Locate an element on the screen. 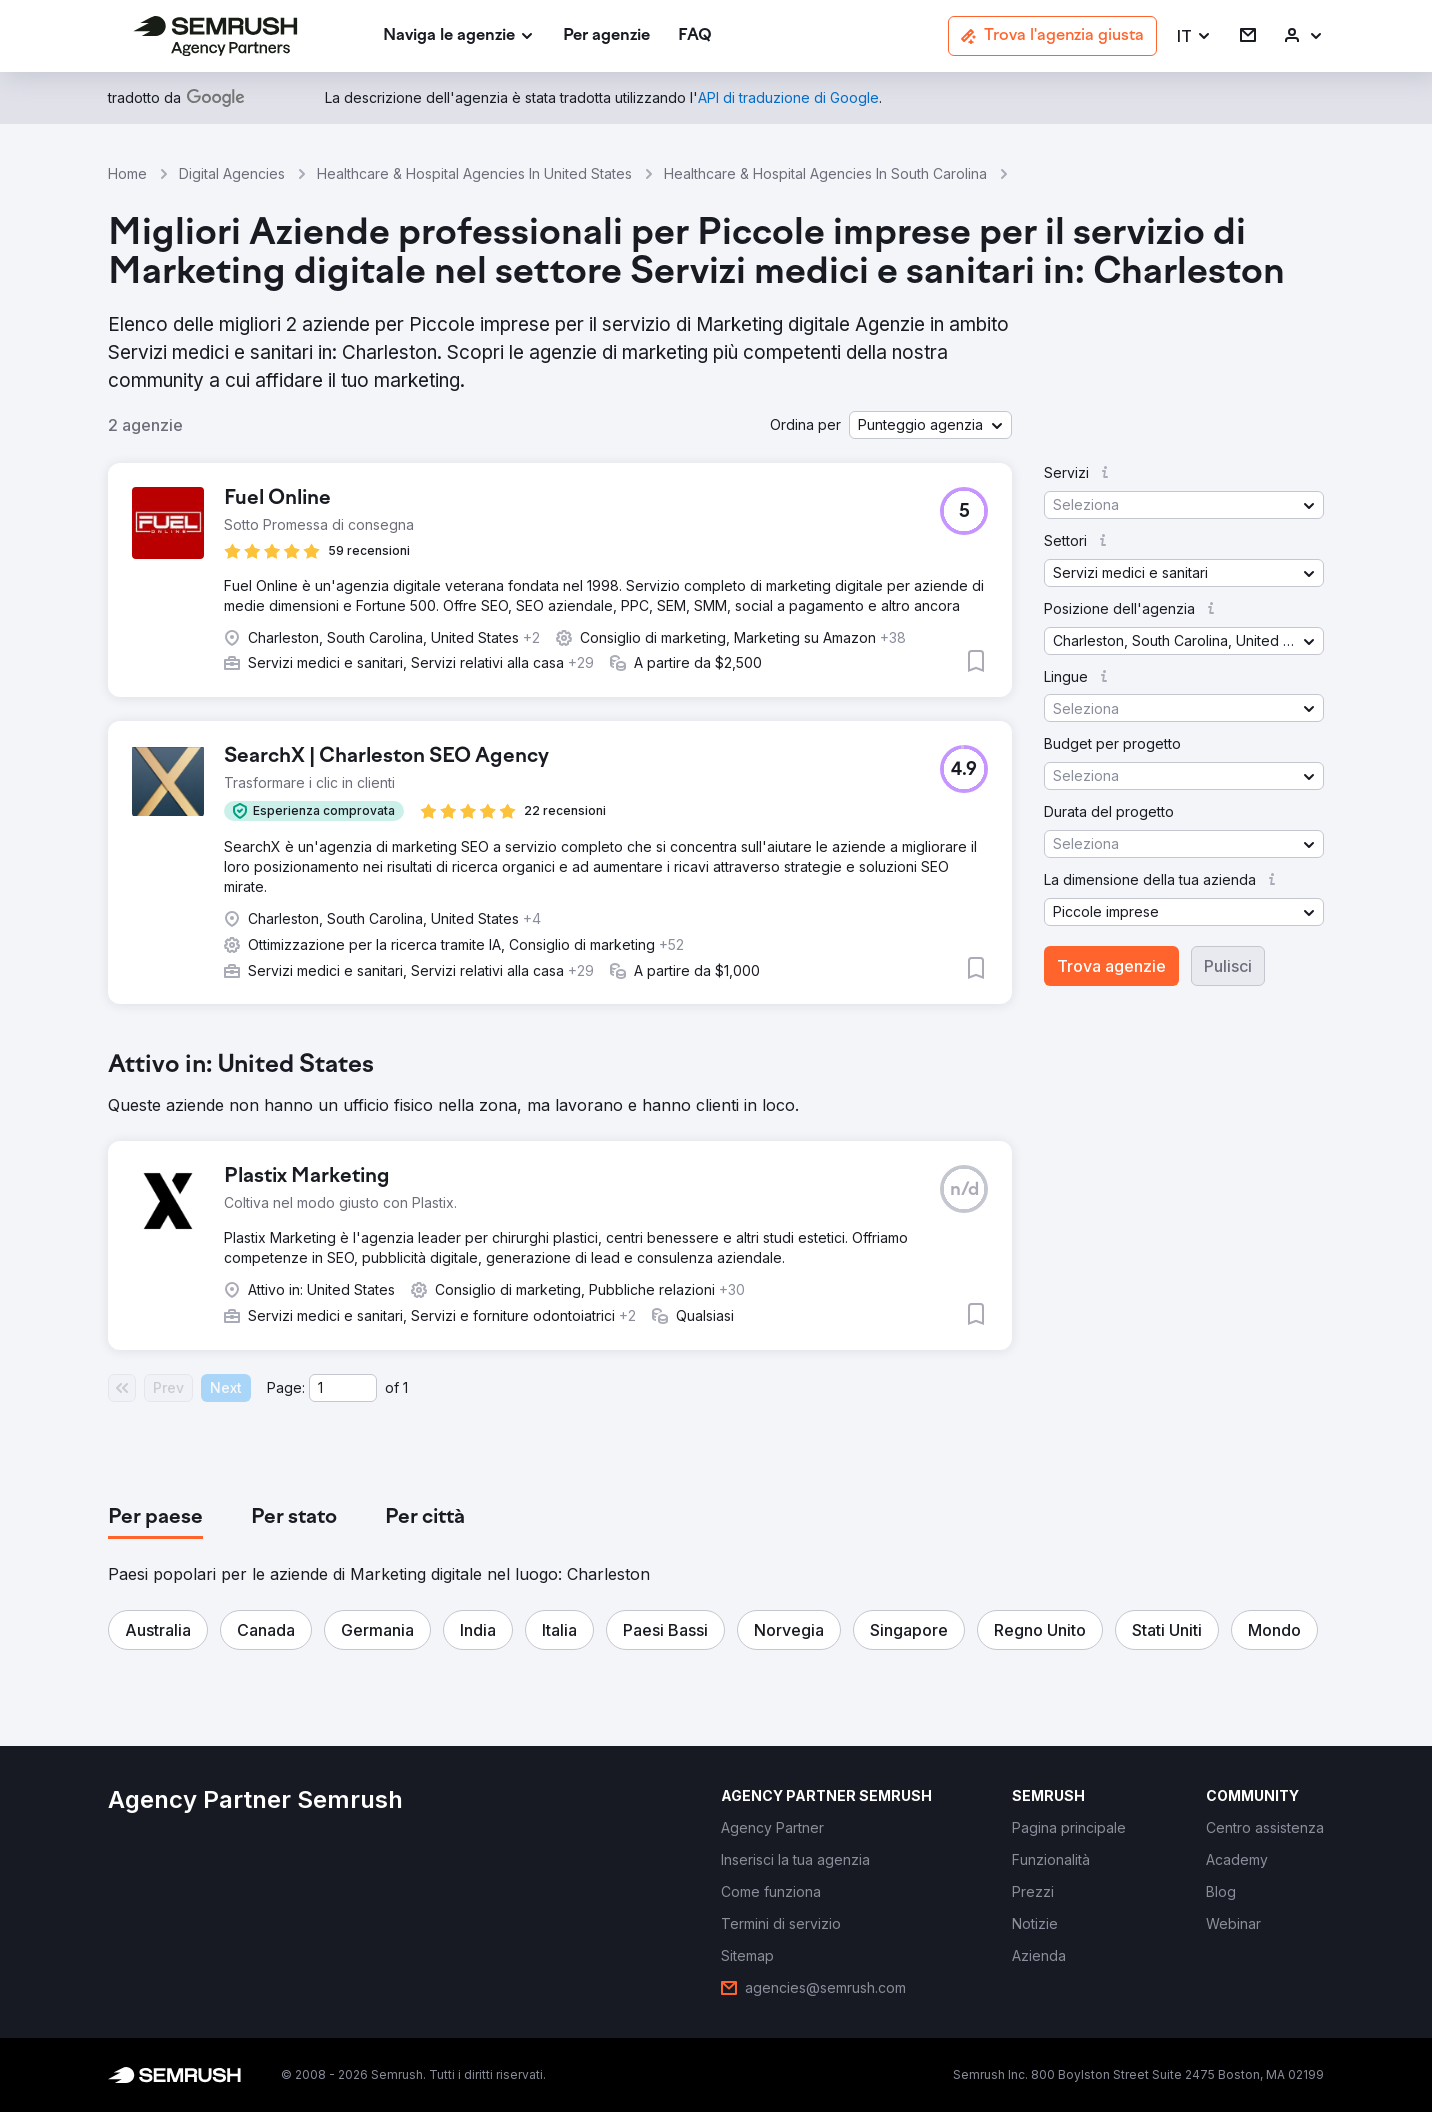  Healthcare & Hospital Agencies In South Carolina is located at coordinates (825, 173).